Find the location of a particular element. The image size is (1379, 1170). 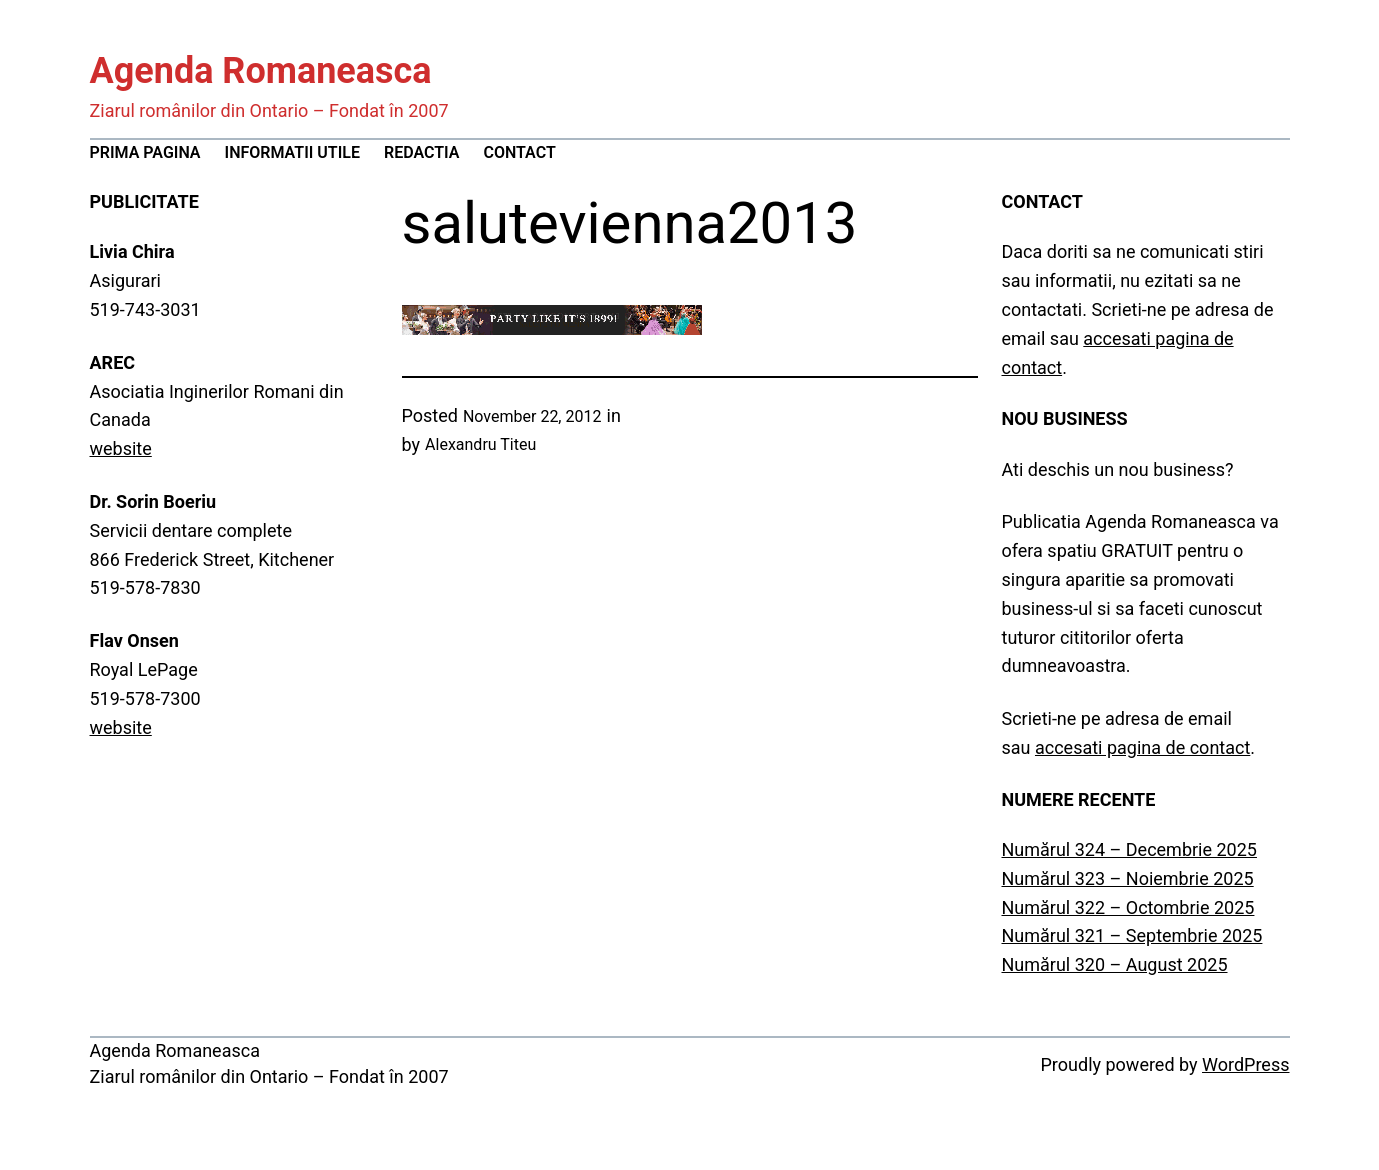

WordPress is located at coordinates (1245, 1064).